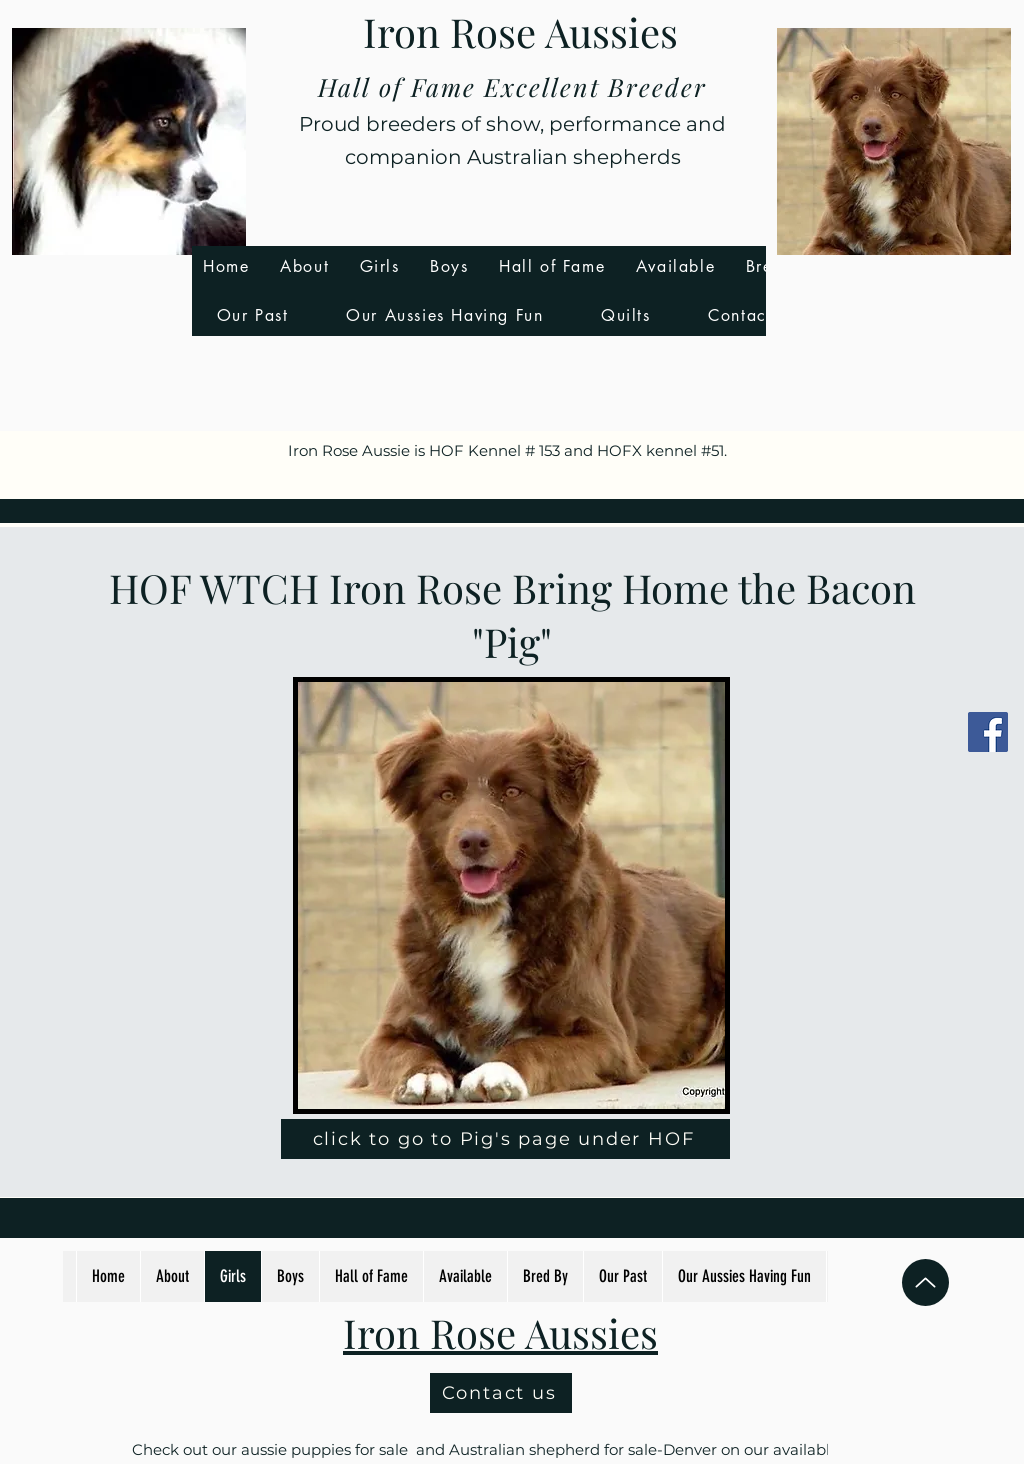  What do you see at coordinates (501, 1393) in the screenshot?
I see `[Contact us]` at bounding box center [501, 1393].